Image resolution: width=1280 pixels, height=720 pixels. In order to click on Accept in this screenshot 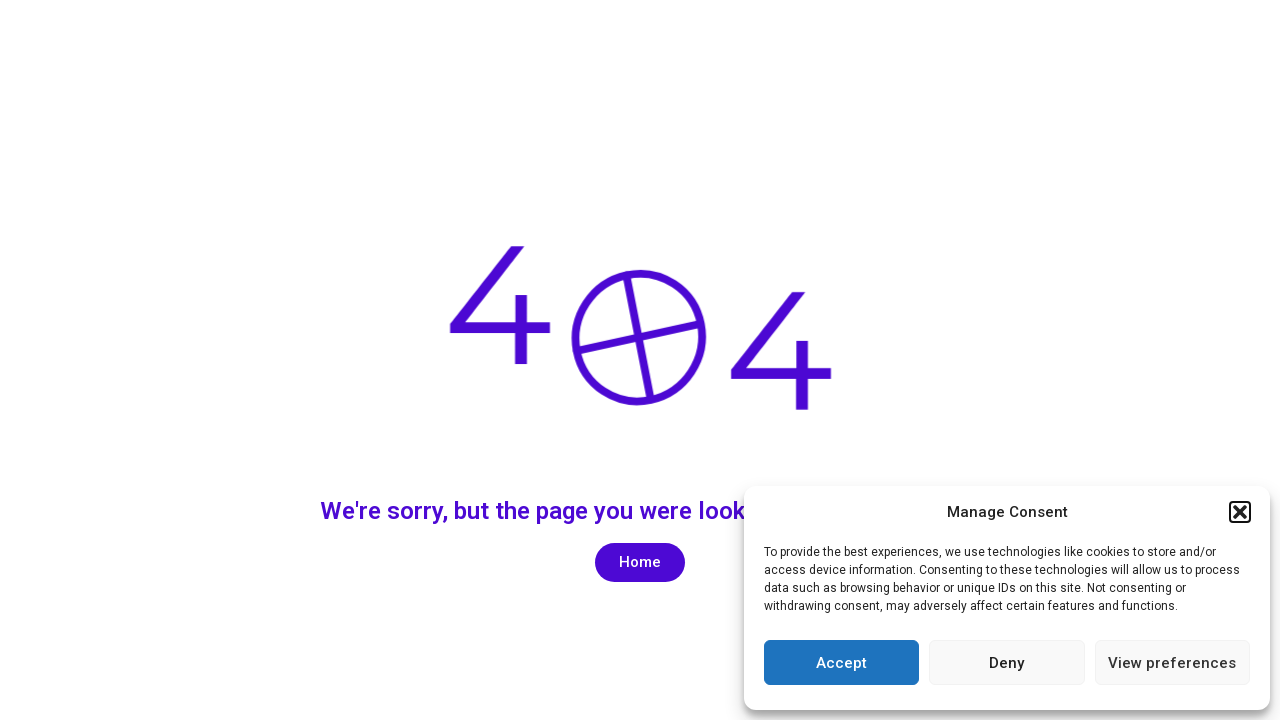, I will do `click(841, 663)`.